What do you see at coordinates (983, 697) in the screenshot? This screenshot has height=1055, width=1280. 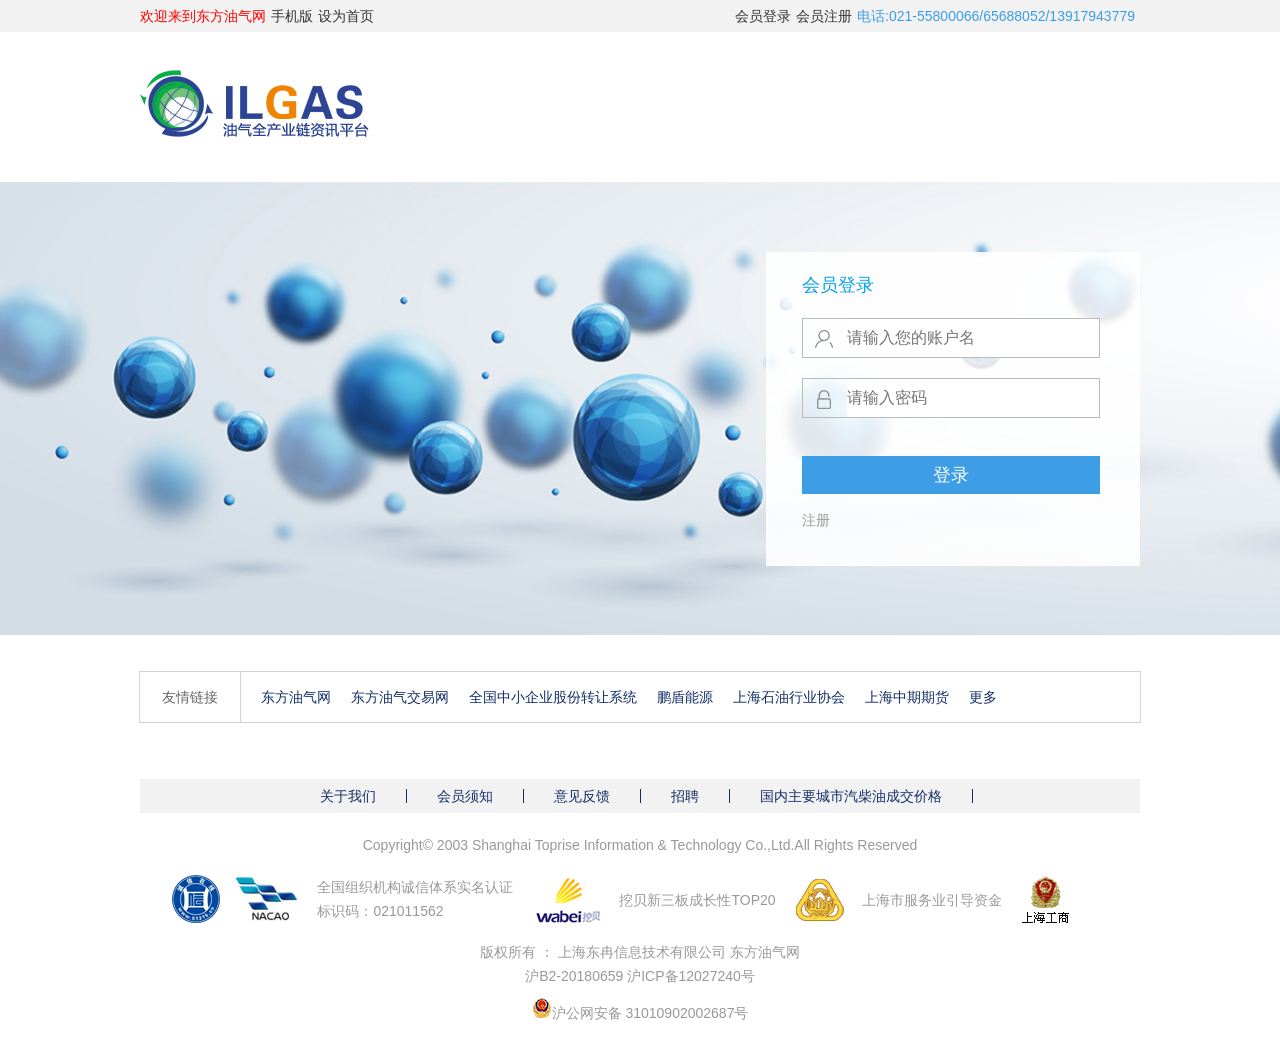 I see `更多` at bounding box center [983, 697].